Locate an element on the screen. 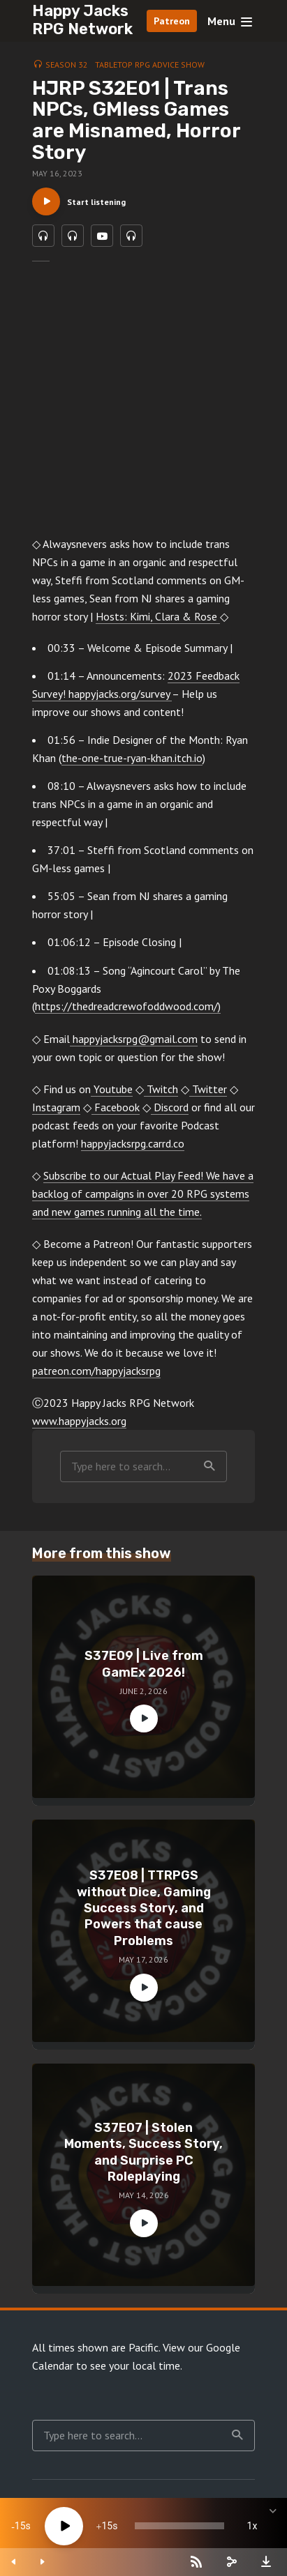 Image resolution: width=287 pixels, height=2576 pixels. Happy Jacks RPG Network is located at coordinates (82, 19).